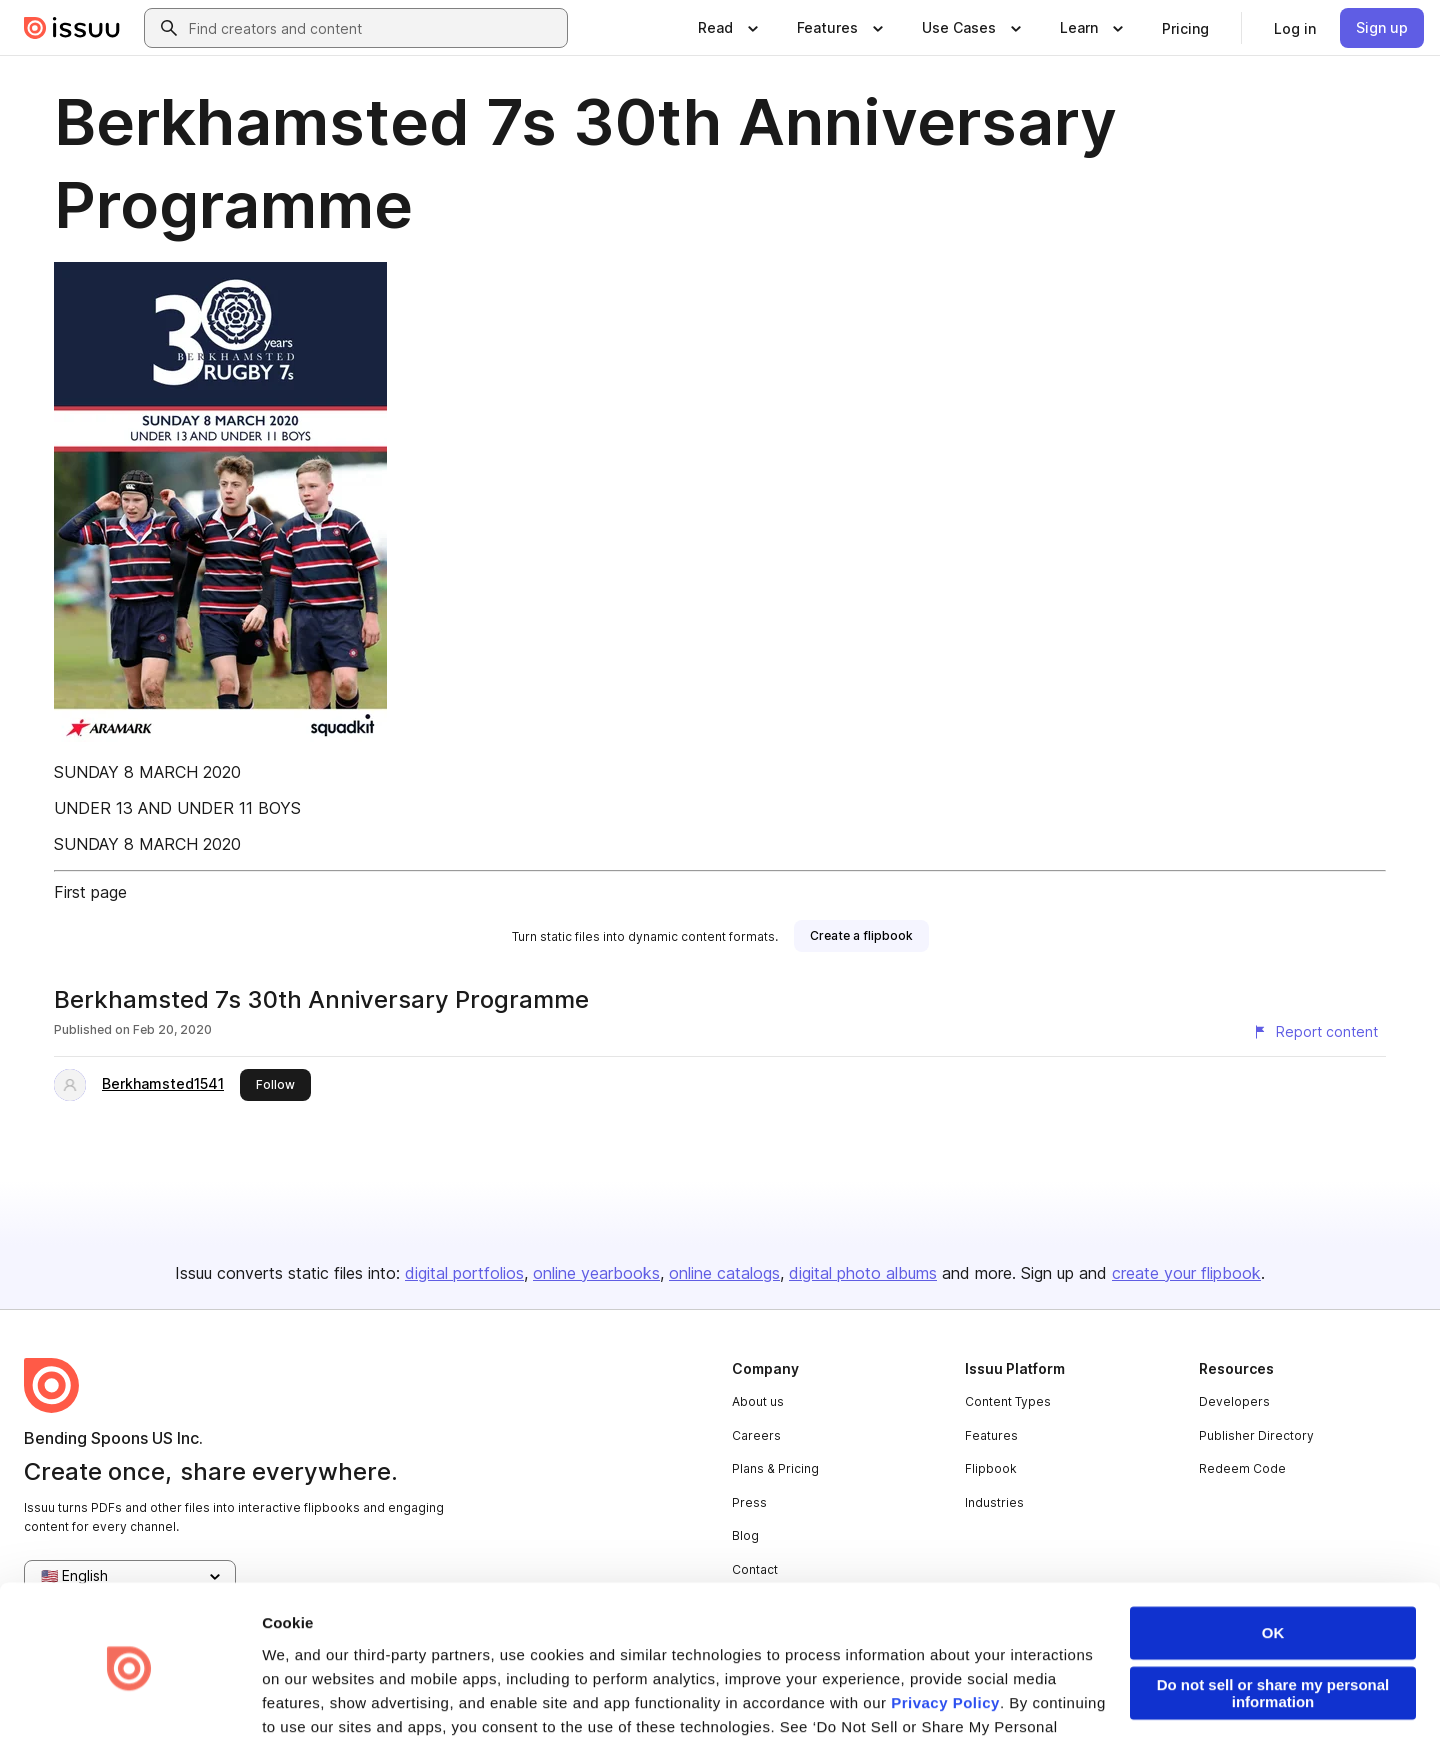 This screenshot has height=1737, width=1440. I want to click on OK, so click(1273, 1554).